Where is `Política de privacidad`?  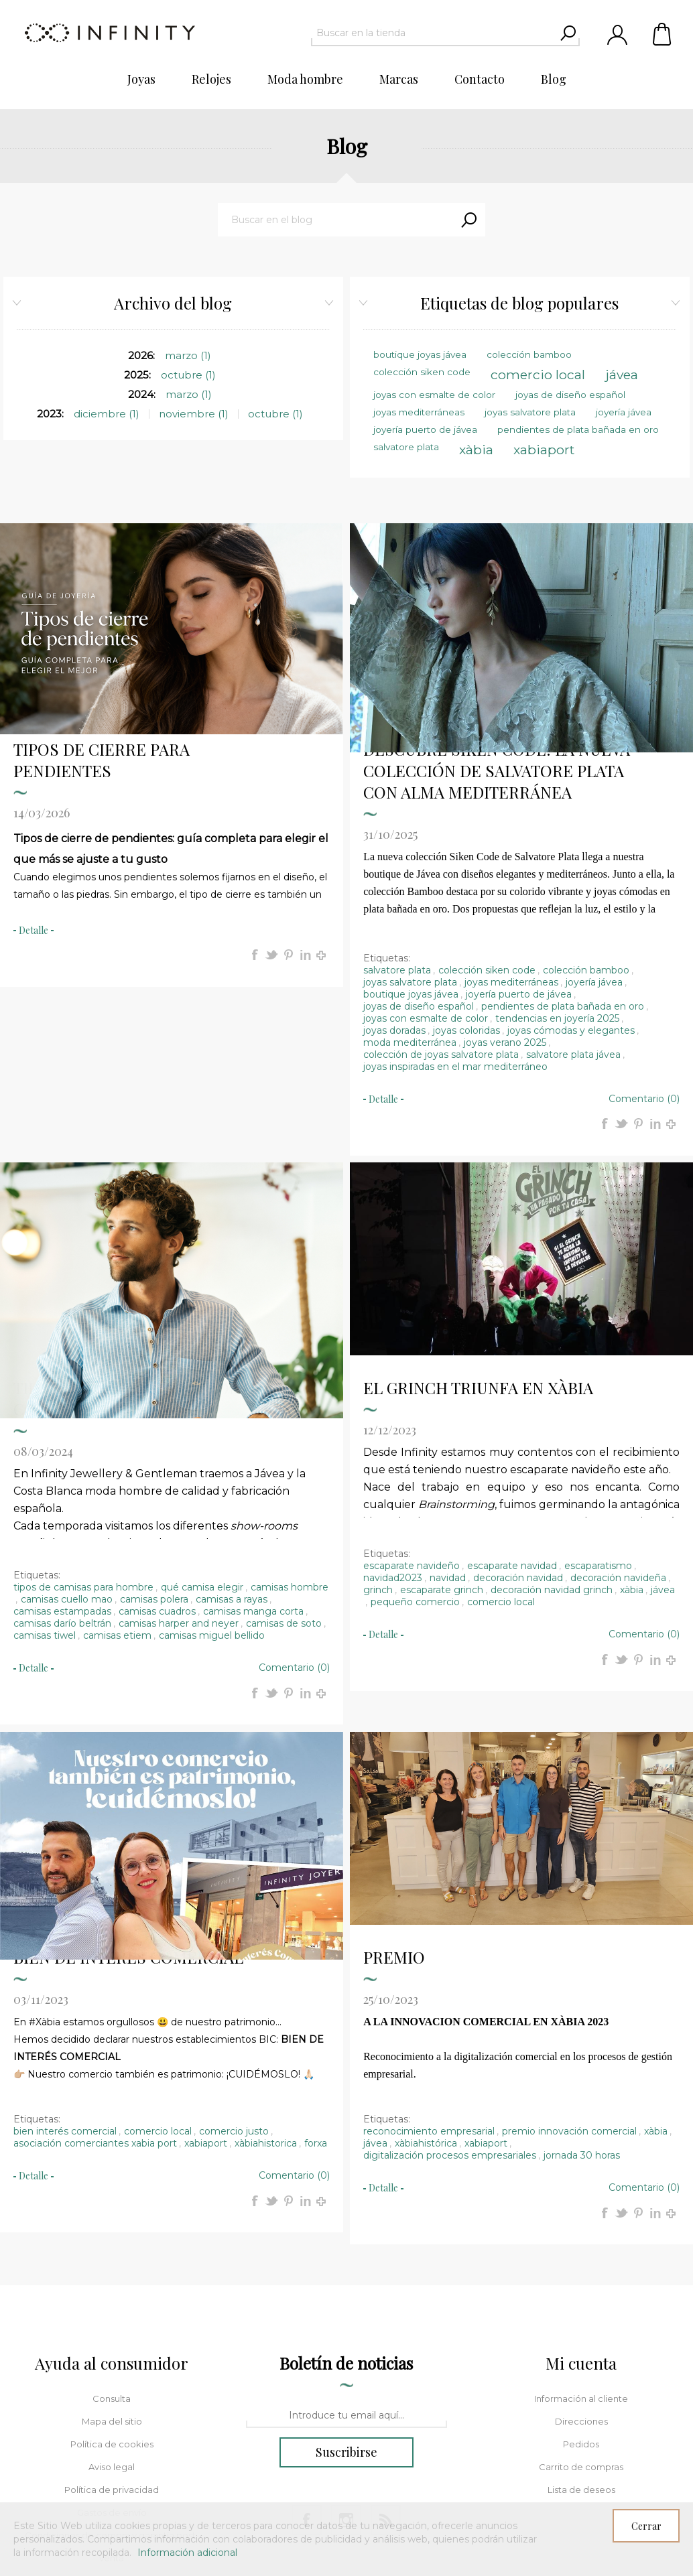
Política de privacidad is located at coordinates (111, 2340).